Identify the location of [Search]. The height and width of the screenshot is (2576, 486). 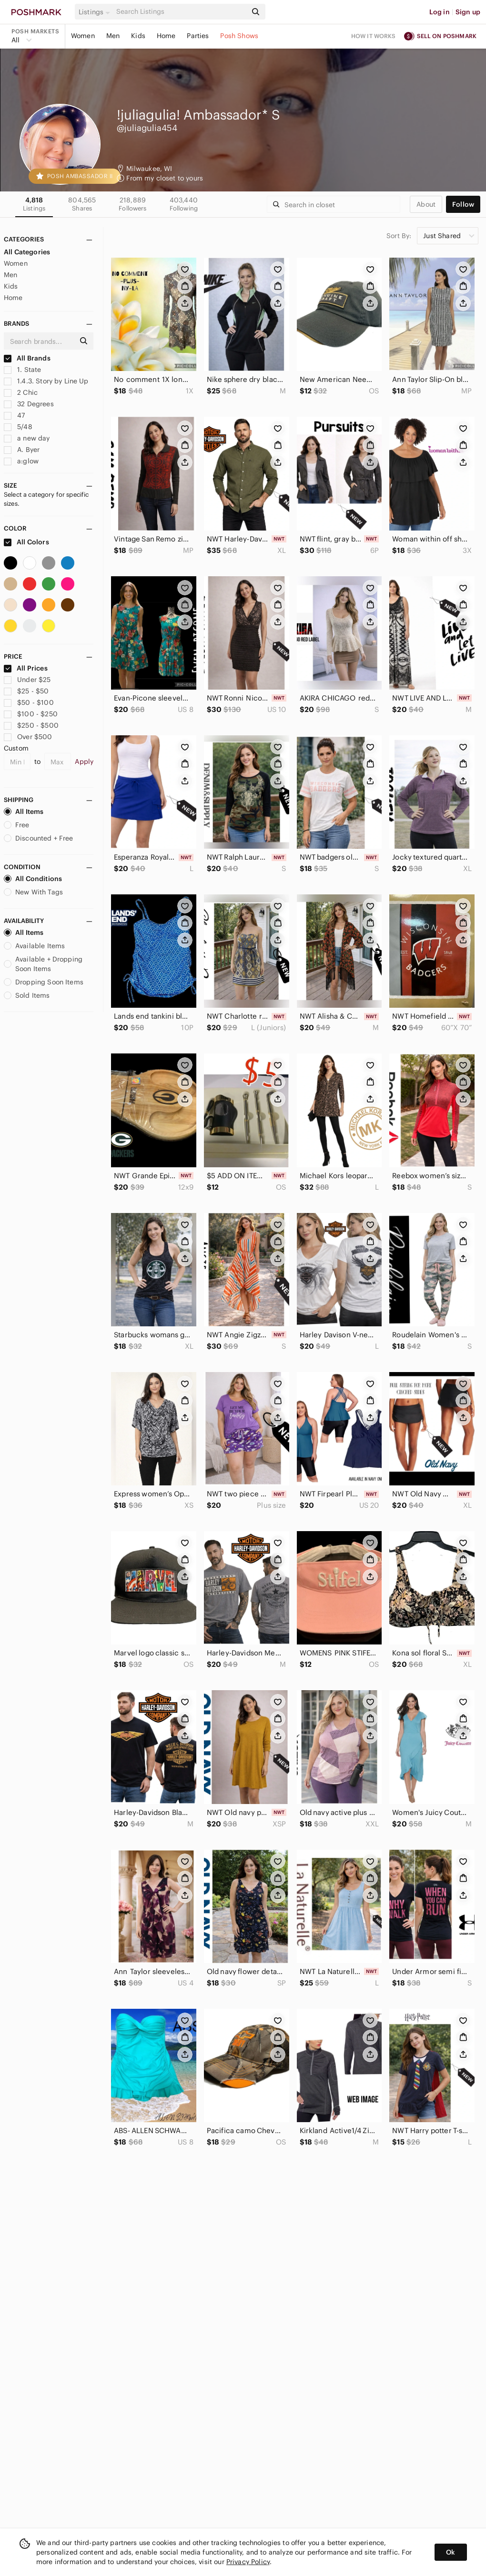
(180, 12).